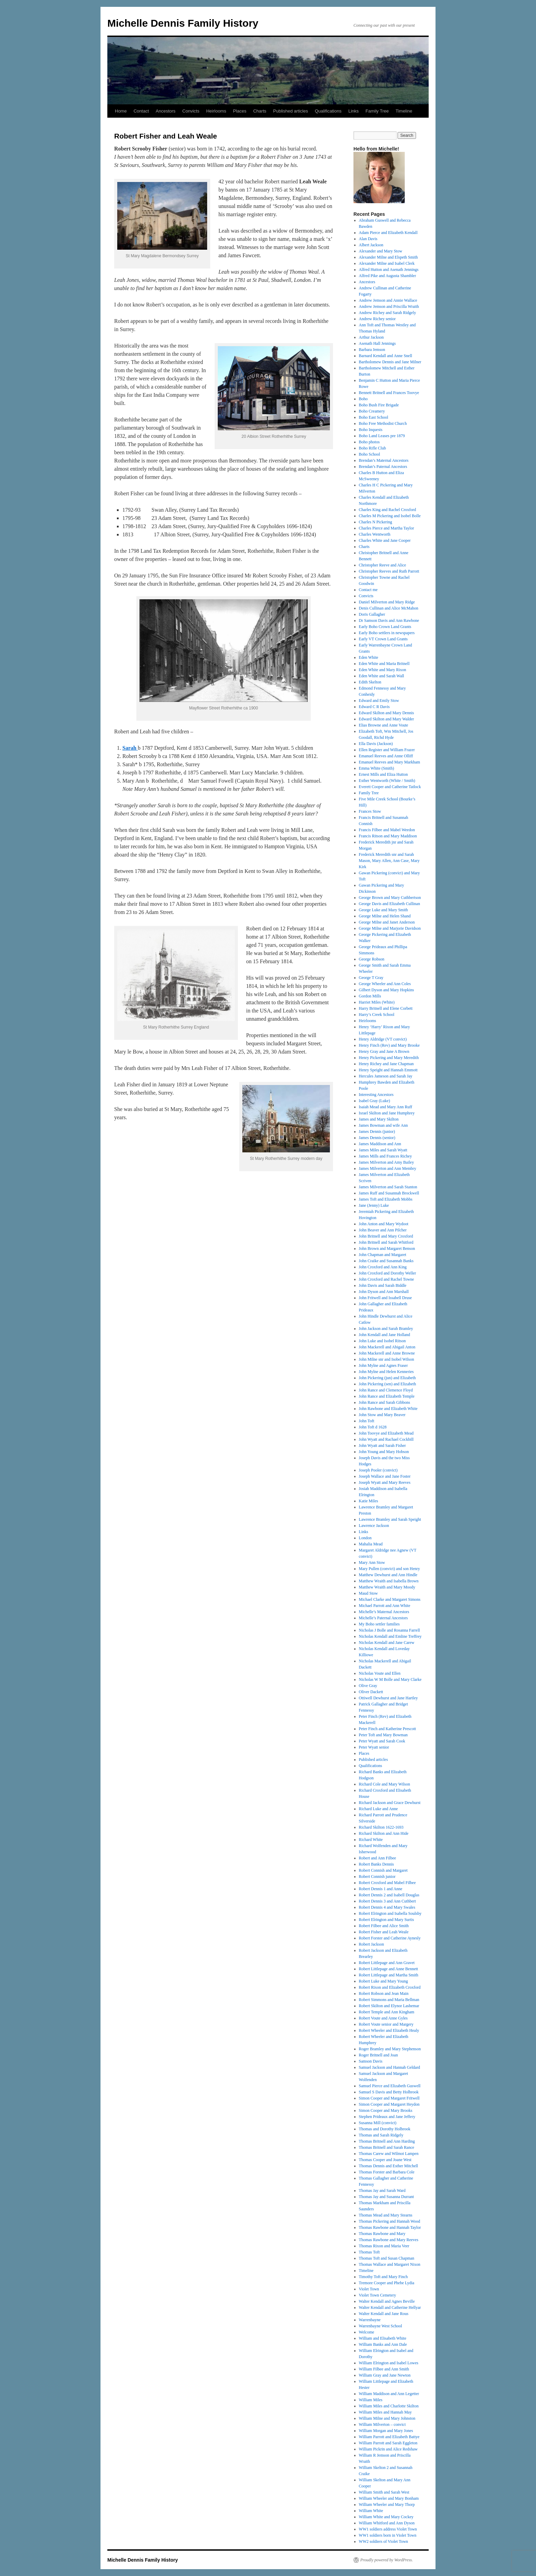 This screenshot has width=536, height=2576. I want to click on John Croxford and Dorothy Weller, so click(387, 1273).